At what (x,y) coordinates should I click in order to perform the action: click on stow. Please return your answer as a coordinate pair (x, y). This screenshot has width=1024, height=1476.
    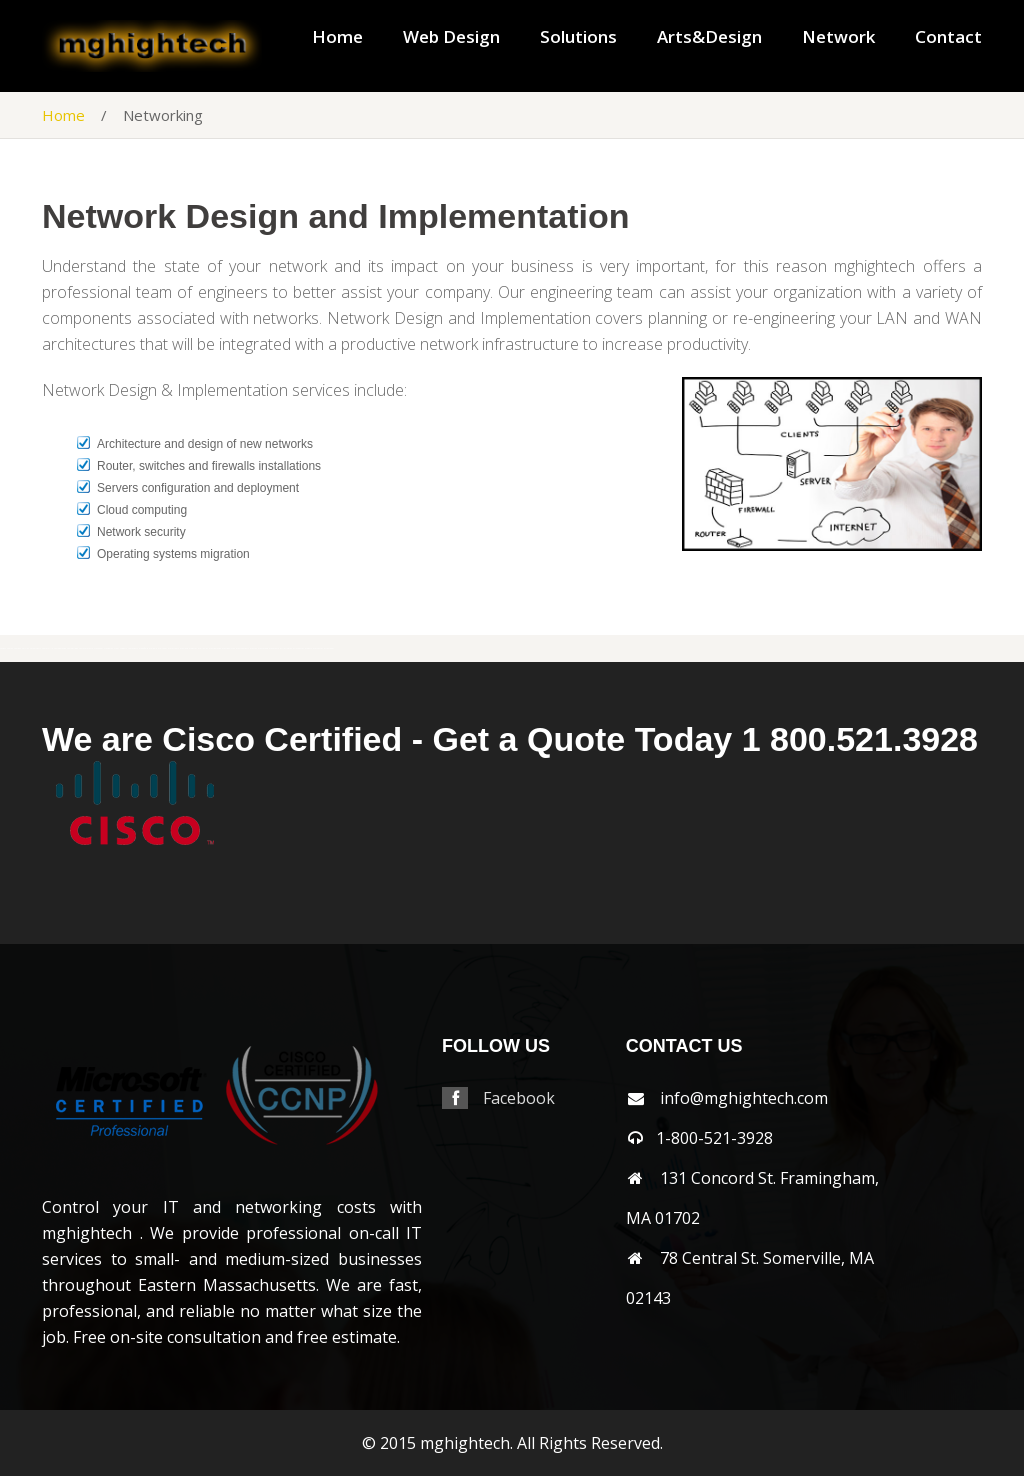
    Looking at the image, I should click on (116, 648).